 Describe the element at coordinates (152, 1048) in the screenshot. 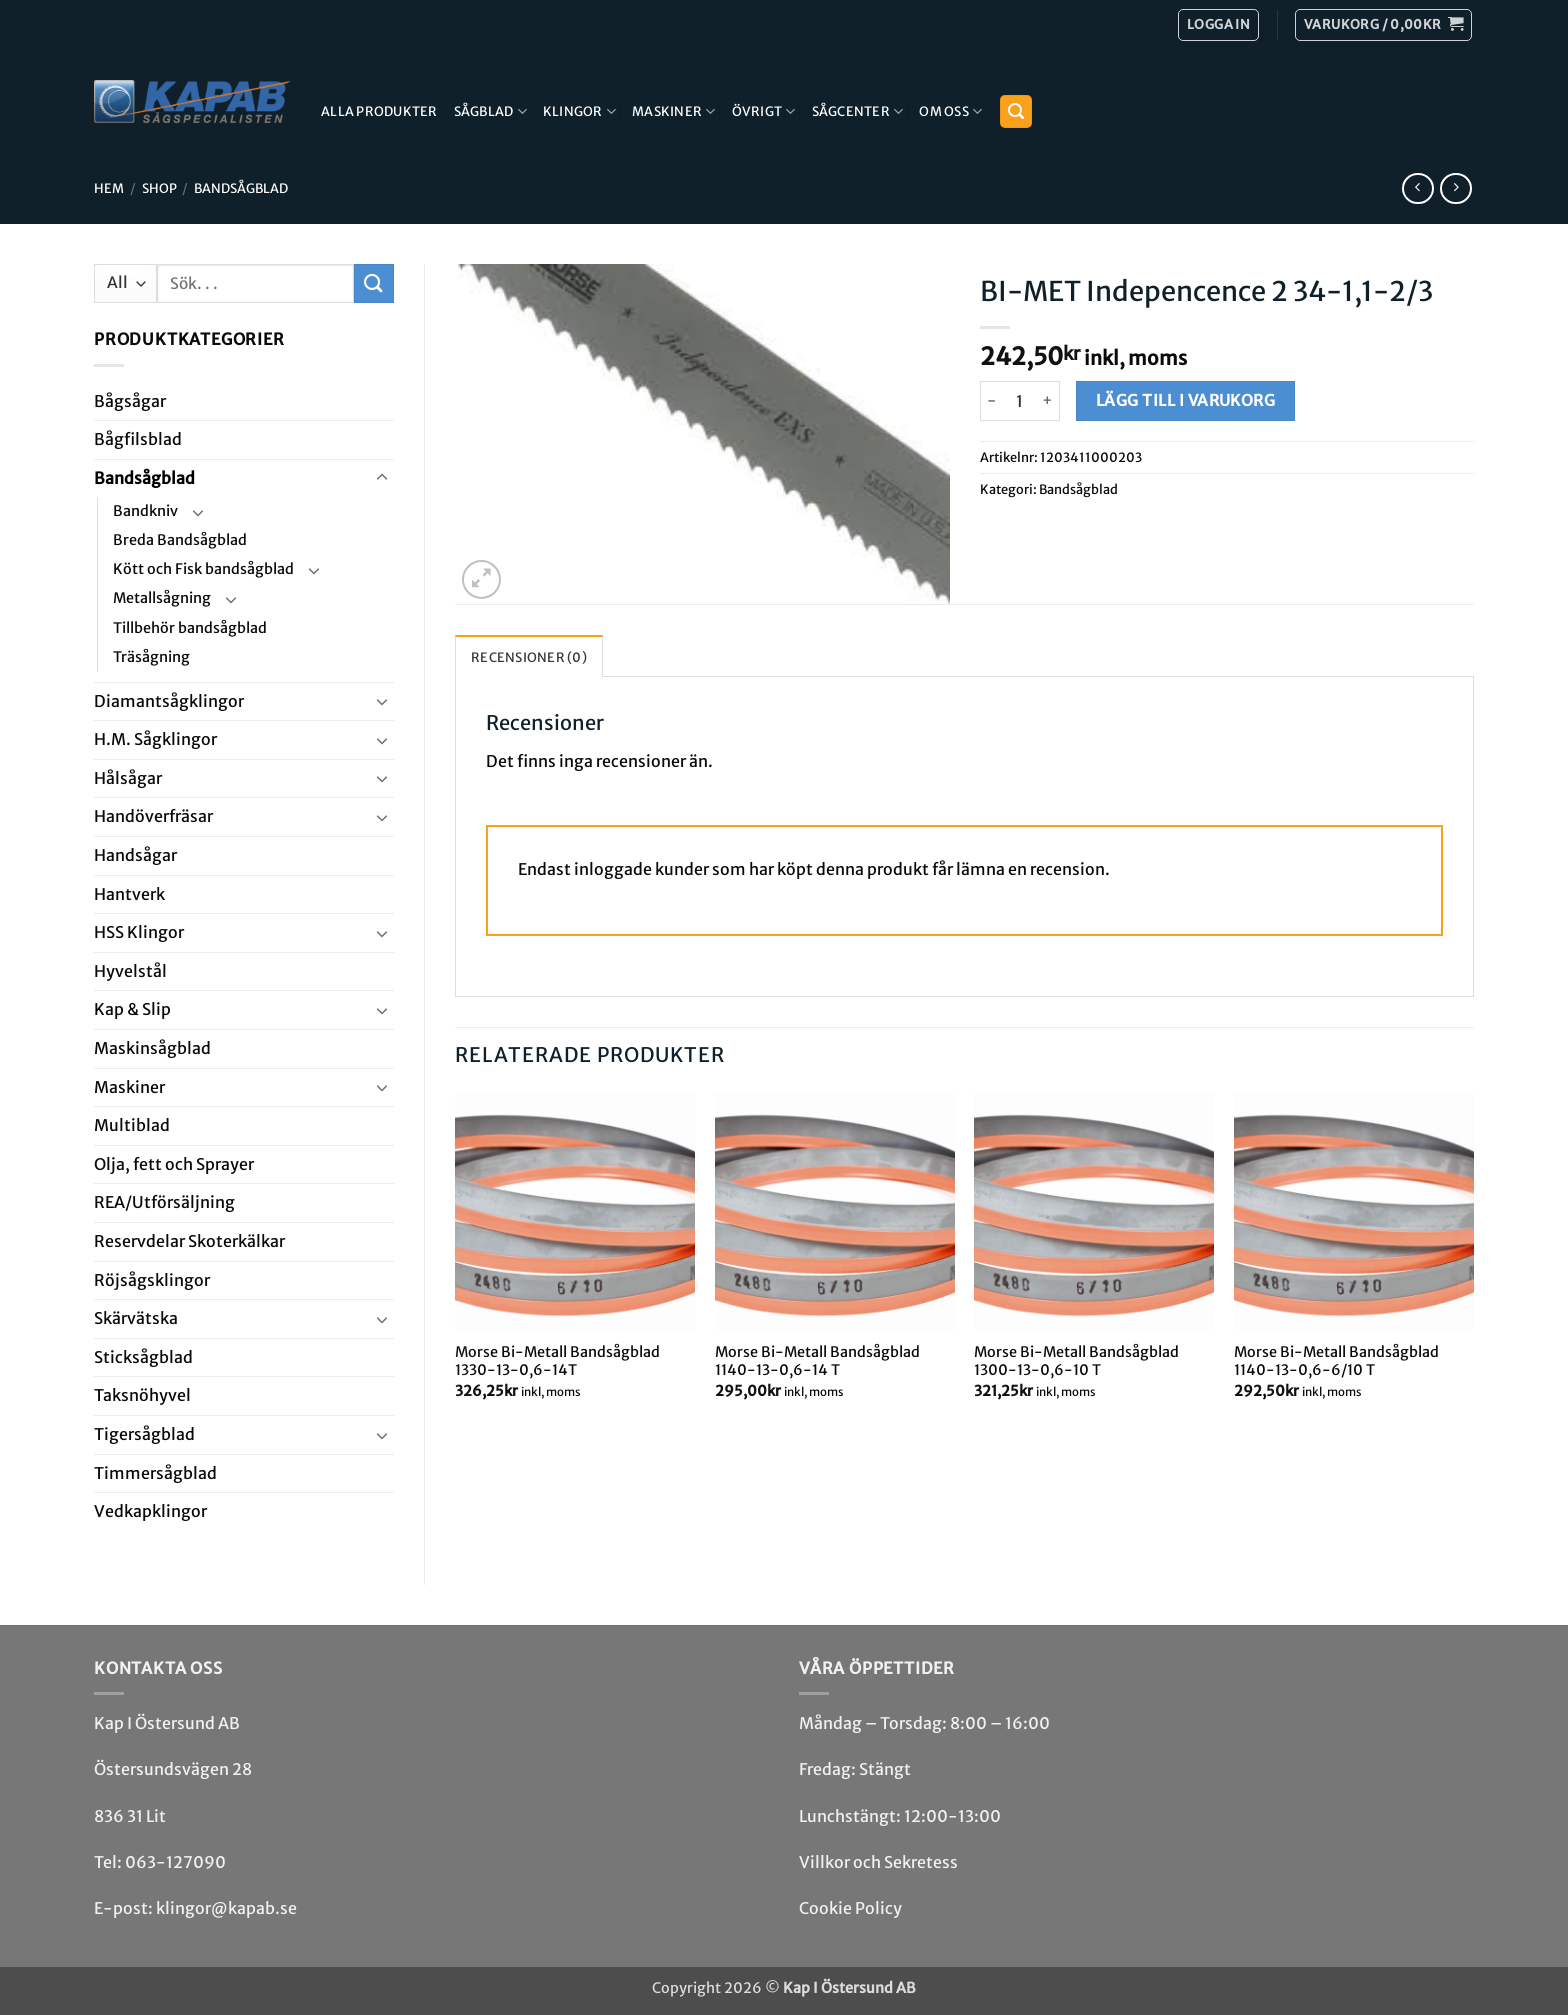

I see `Maskin­sågblad` at that location.